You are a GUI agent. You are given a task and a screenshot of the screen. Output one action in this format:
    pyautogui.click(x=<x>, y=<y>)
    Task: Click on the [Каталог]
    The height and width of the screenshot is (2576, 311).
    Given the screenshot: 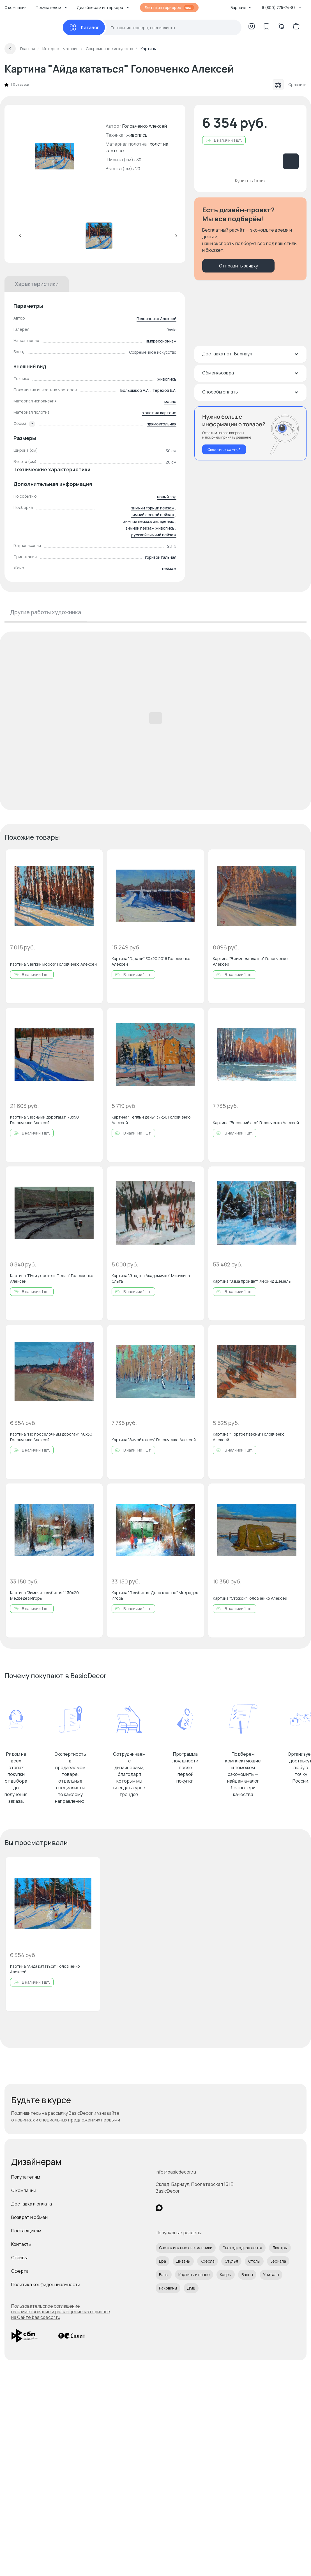 What is the action you would take?
    pyautogui.click(x=84, y=27)
    